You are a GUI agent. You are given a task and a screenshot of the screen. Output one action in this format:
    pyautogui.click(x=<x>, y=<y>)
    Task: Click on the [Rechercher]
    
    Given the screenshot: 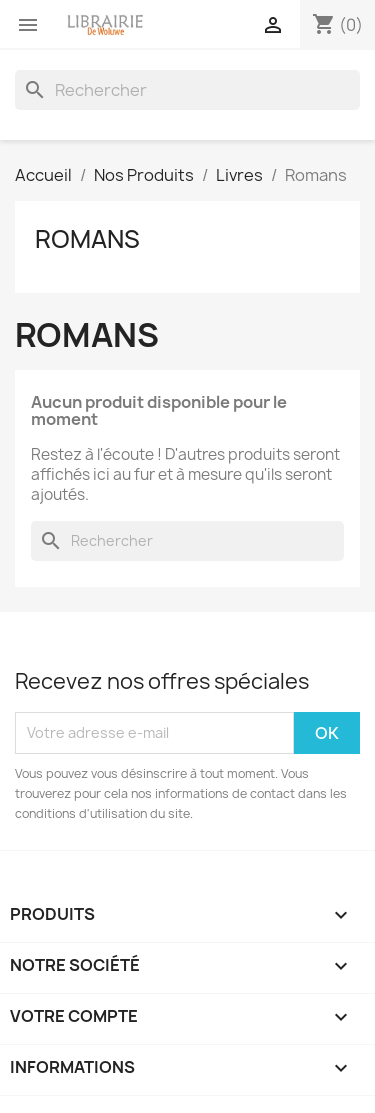 What is the action you would take?
    pyautogui.click(x=187, y=90)
    